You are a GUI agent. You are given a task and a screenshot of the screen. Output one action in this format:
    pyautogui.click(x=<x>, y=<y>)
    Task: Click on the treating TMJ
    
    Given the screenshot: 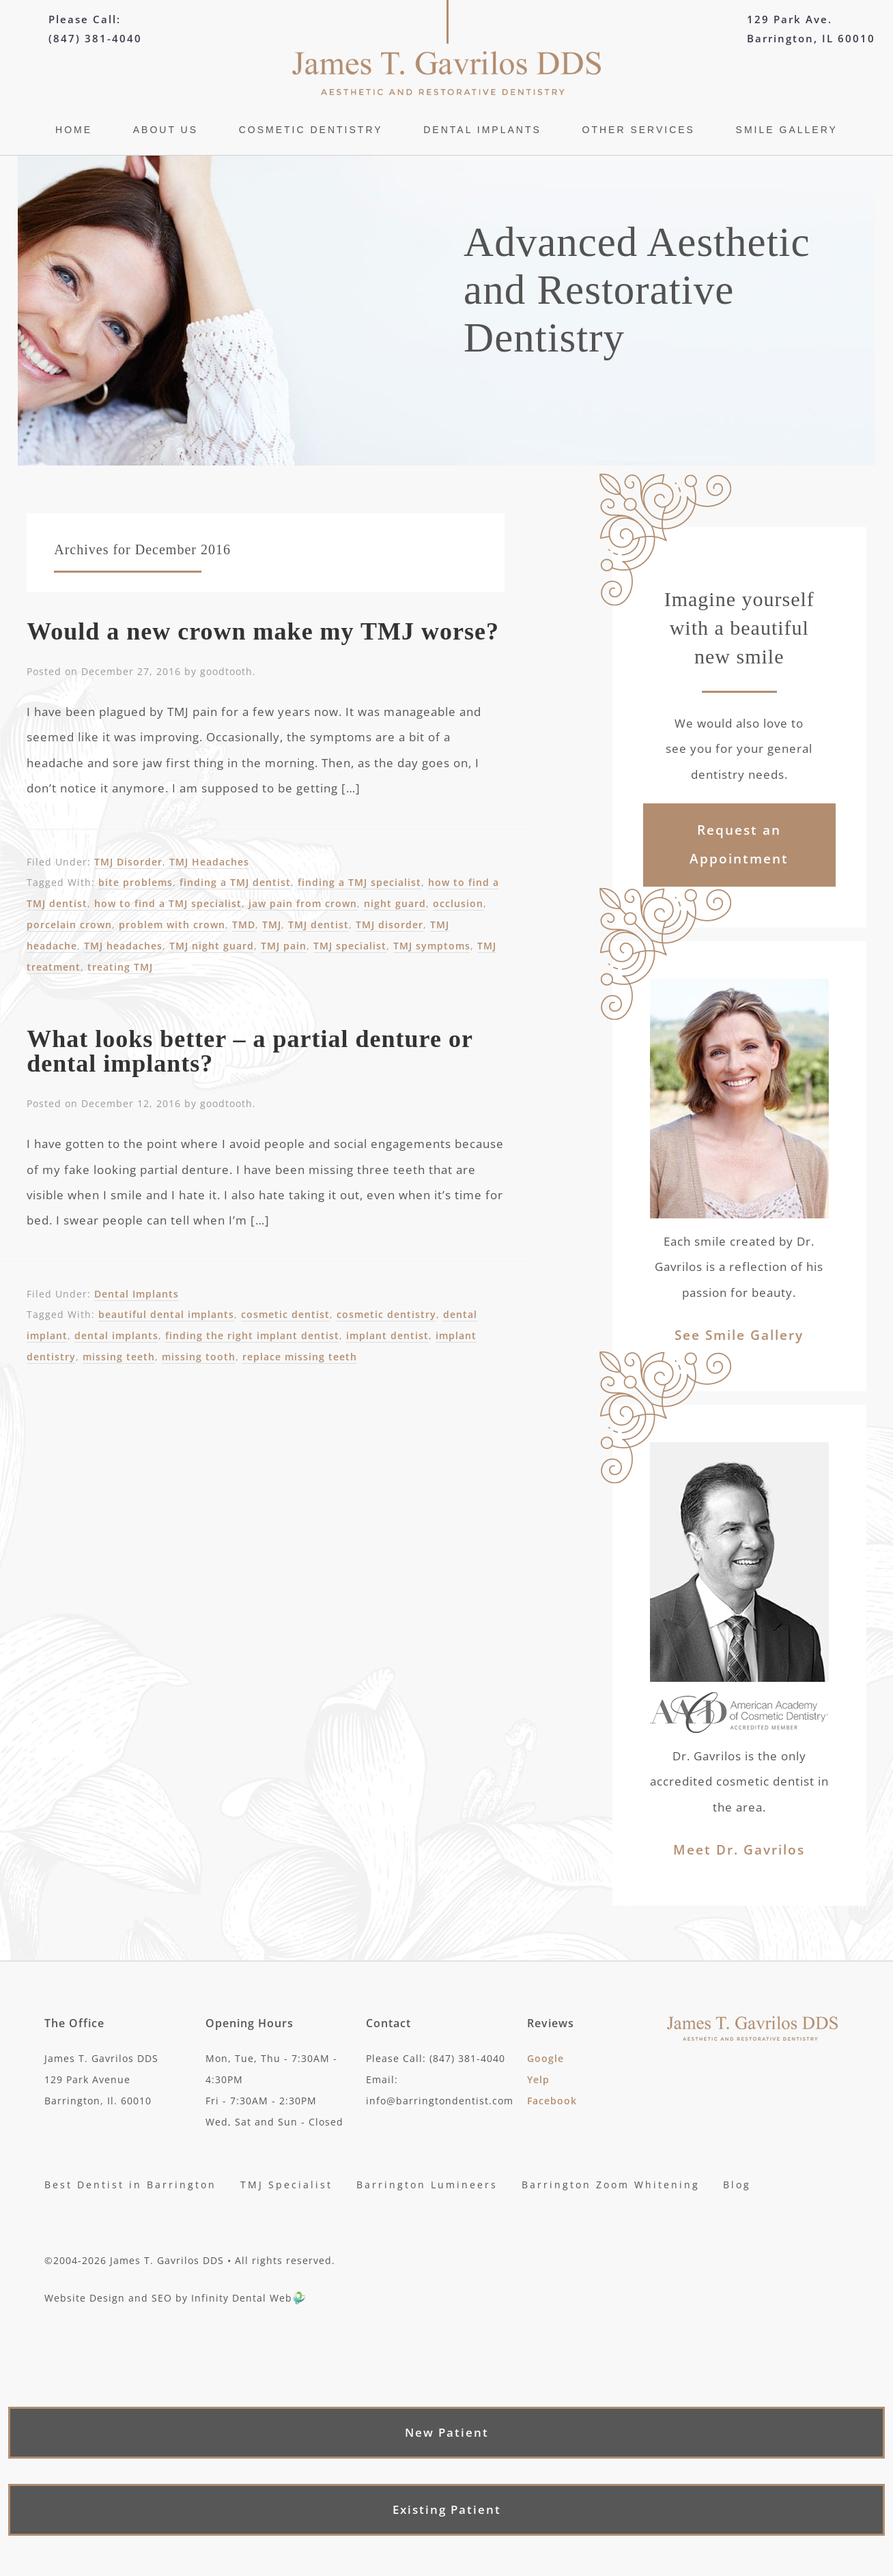 What is the action you would take?
    pyautogui.click(x=120, y=966)
    